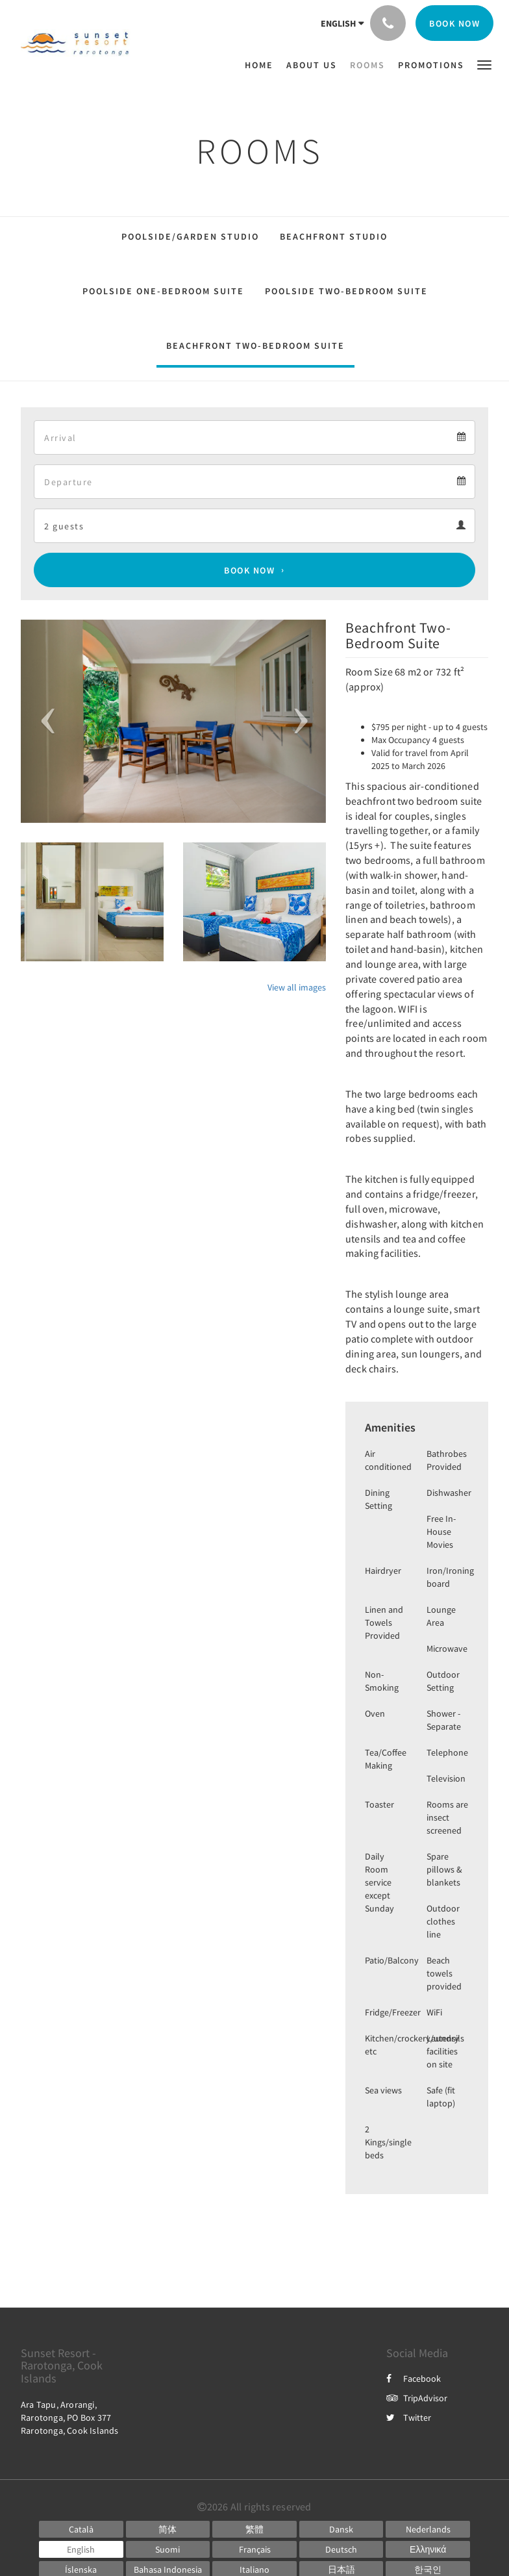 The width and height of the screenshot is (509, 2576). I want to click on [Danish], so click(341, 2529).